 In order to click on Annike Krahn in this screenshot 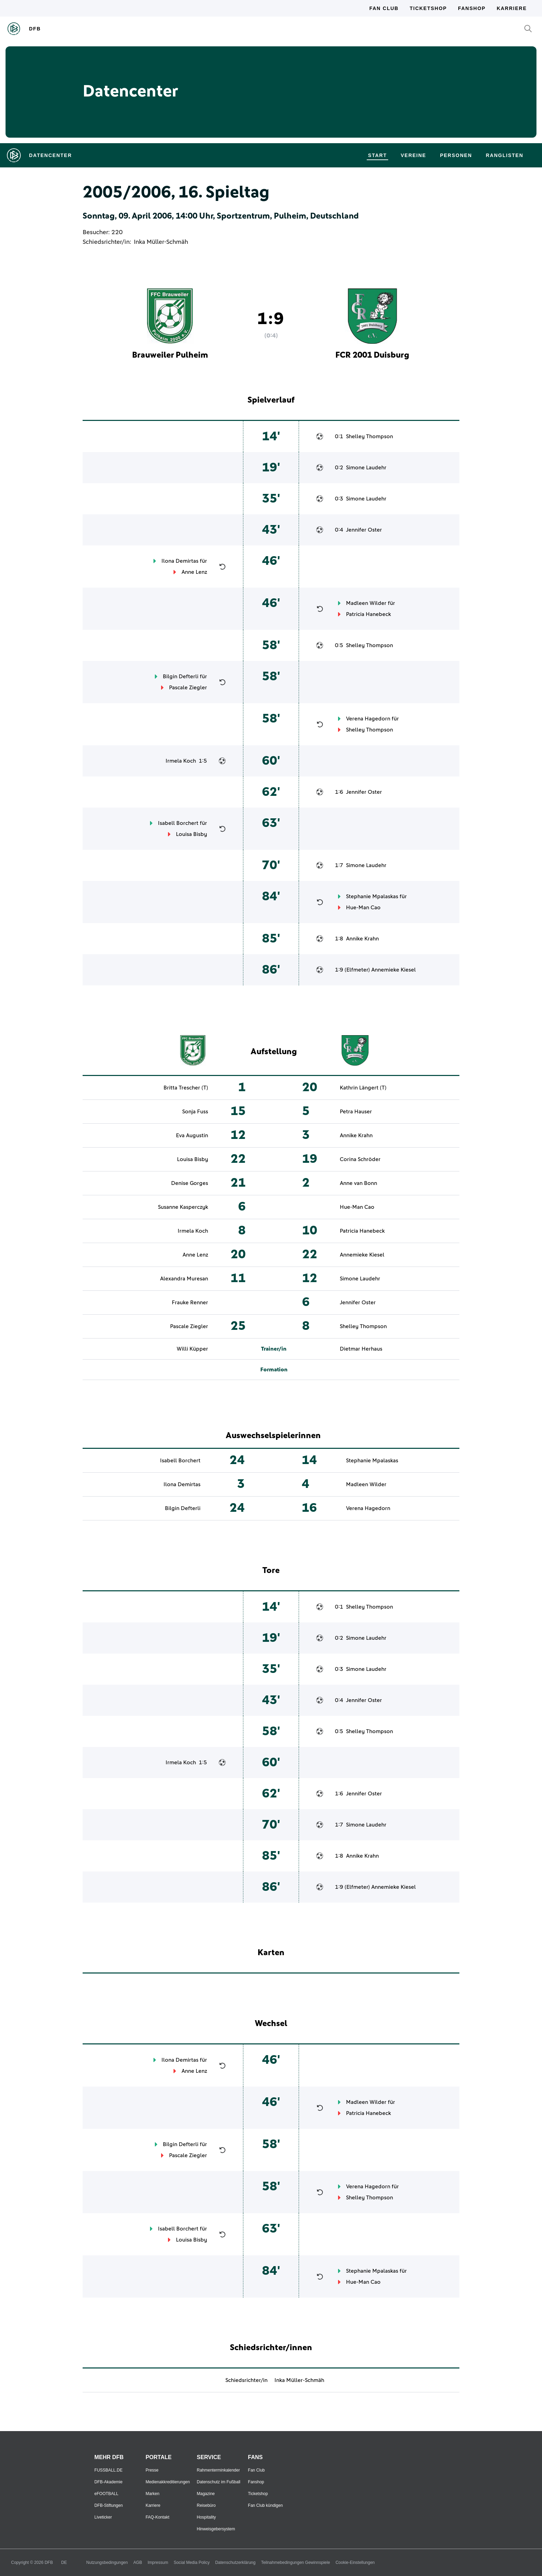, I will do `click(362, 938)`.